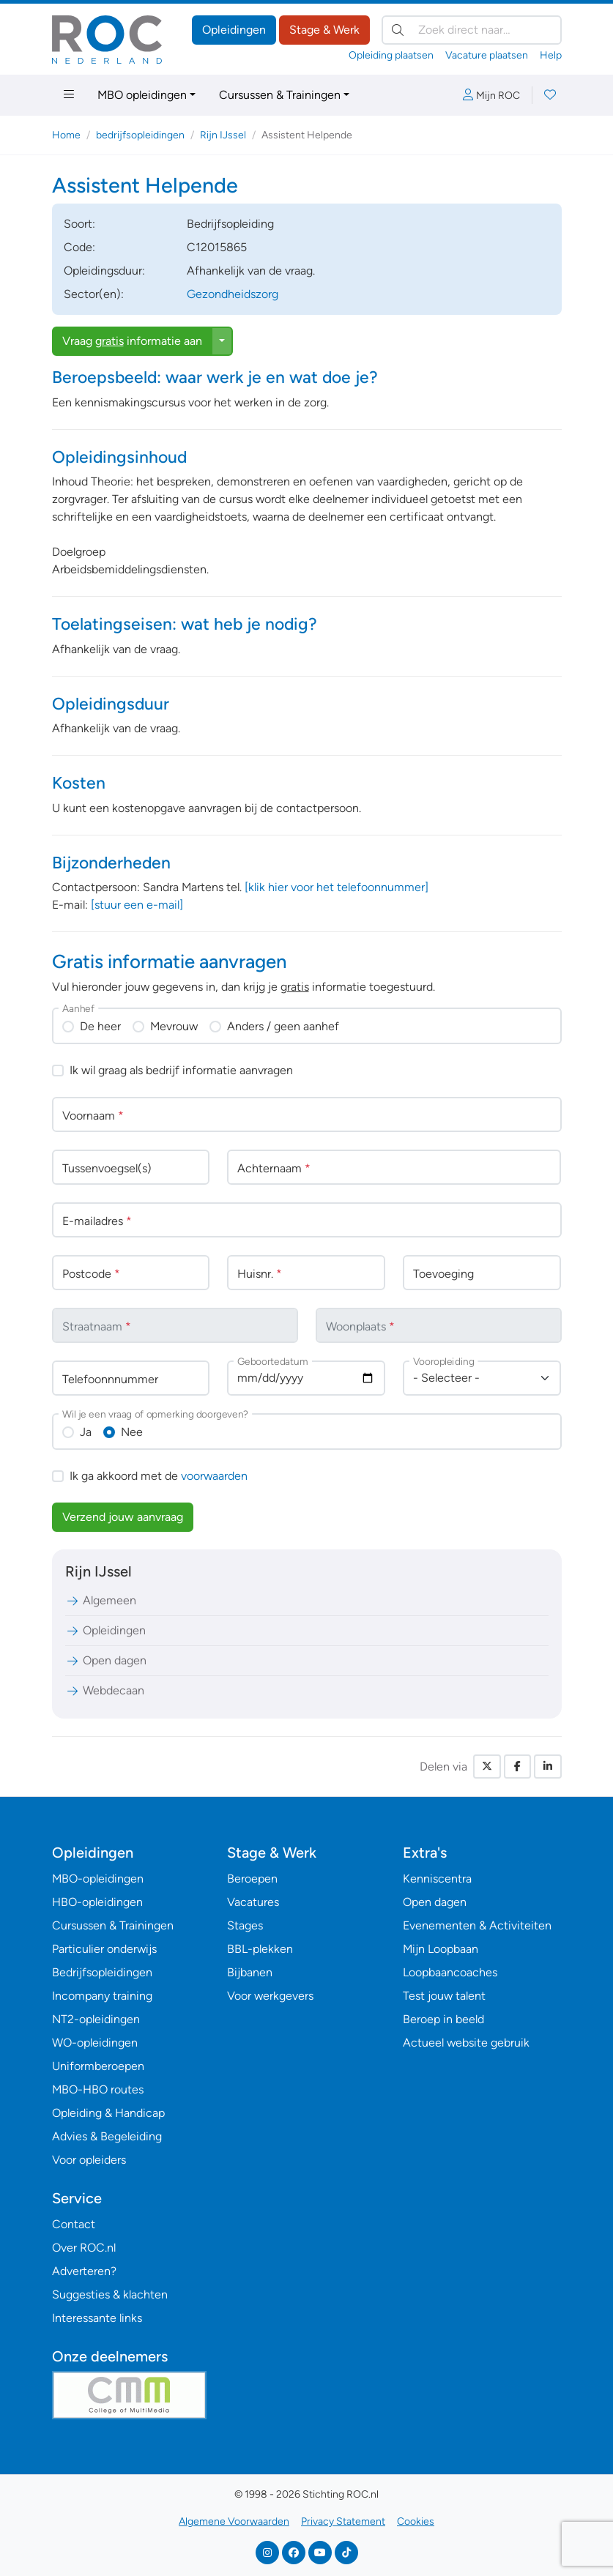 This screenshot has height=2576, width=613. What do you see at coordinates (98, 1879) in the screenshot?
I see `MBO-opleidingen` at bounding box center [98, 1879].